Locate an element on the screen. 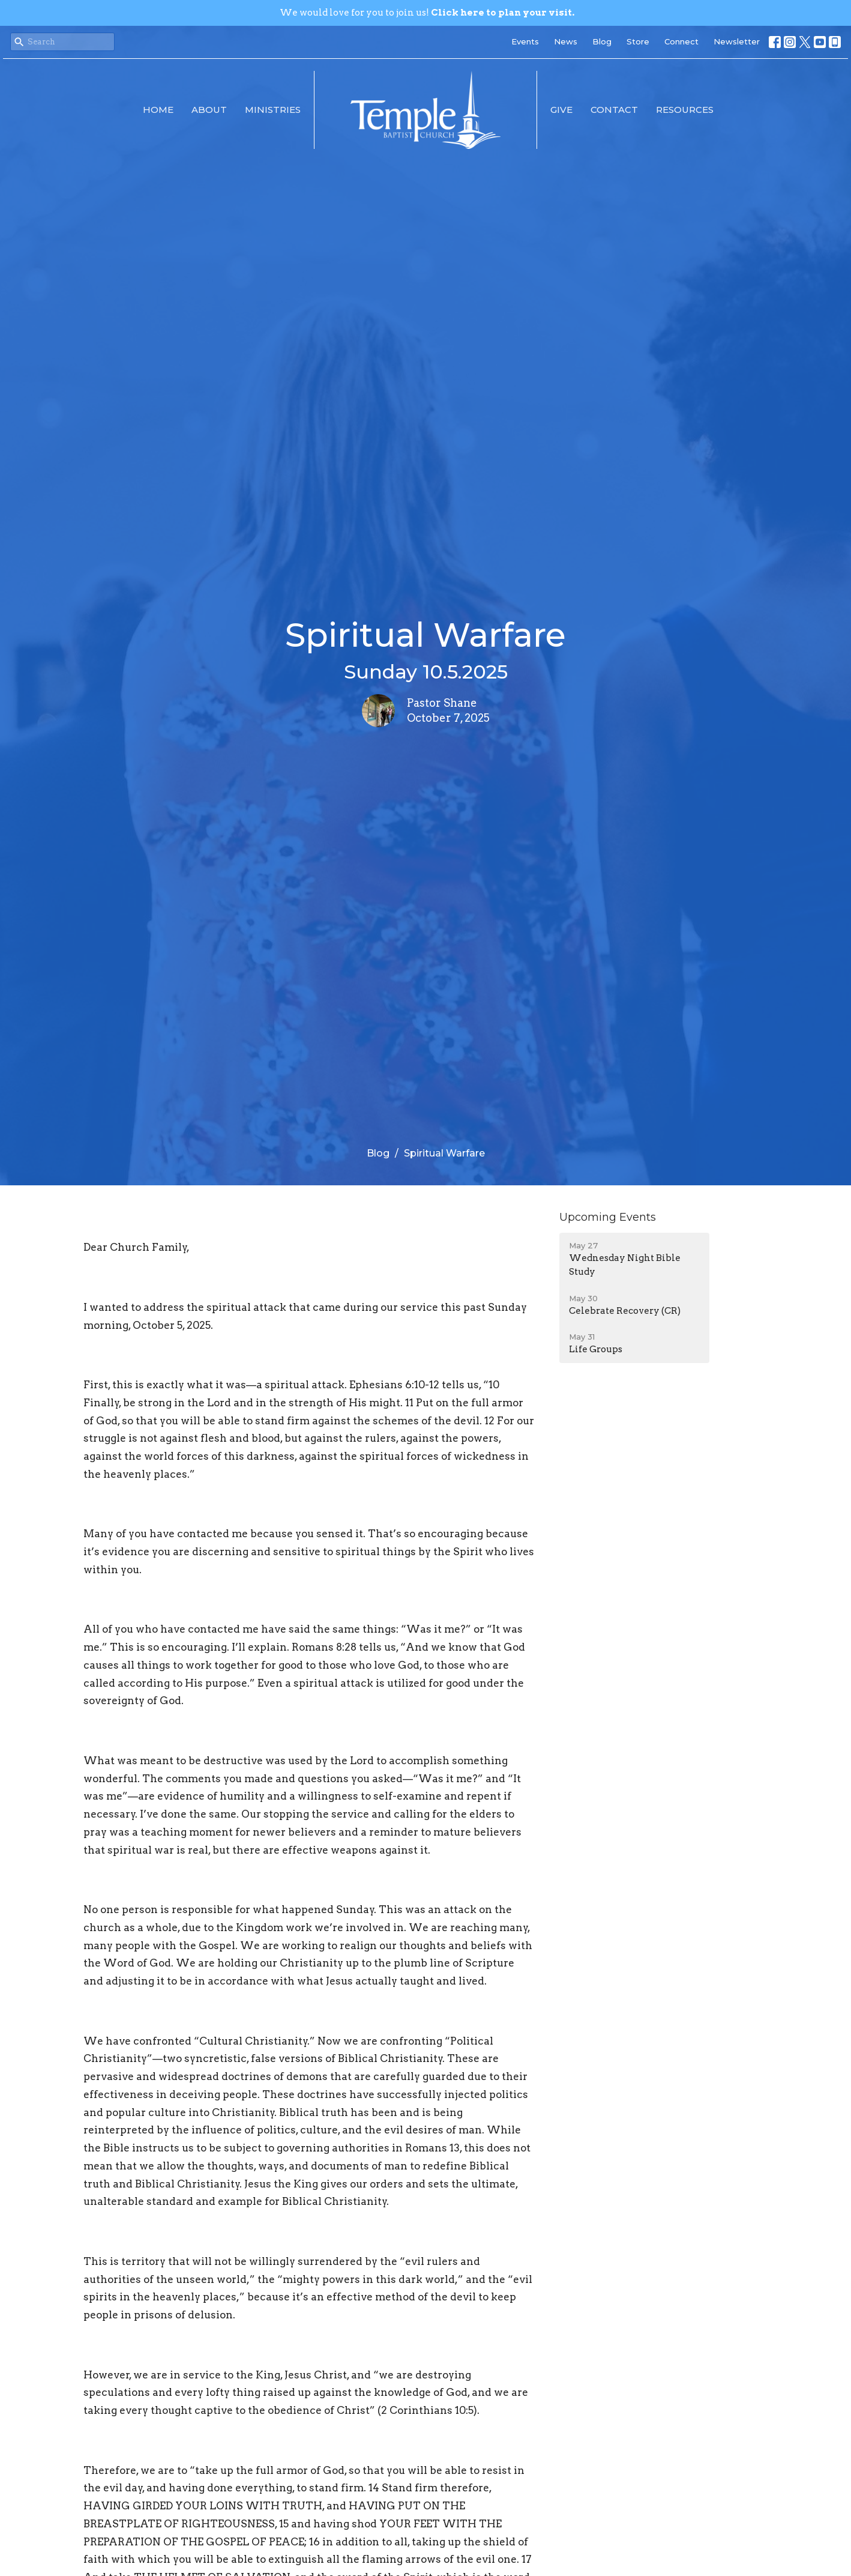 Image resolution: width=851 pixels, height=2576 pixels. News is located at coordinates (565, 41).